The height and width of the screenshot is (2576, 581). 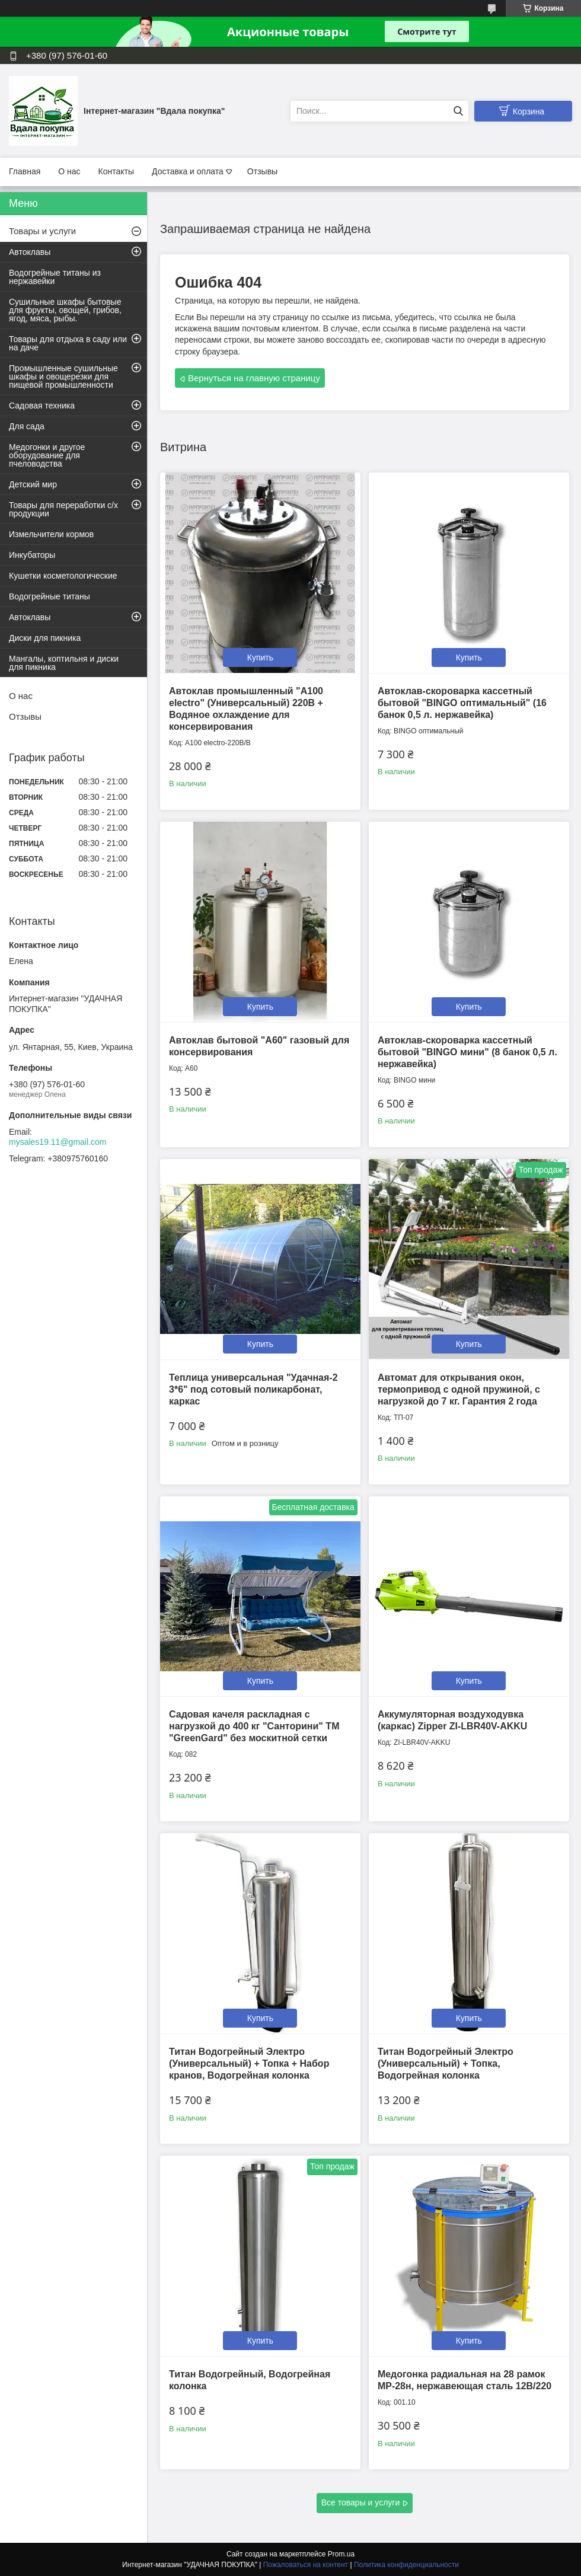 I want to click on [Искать], so click(x=458, y=111).